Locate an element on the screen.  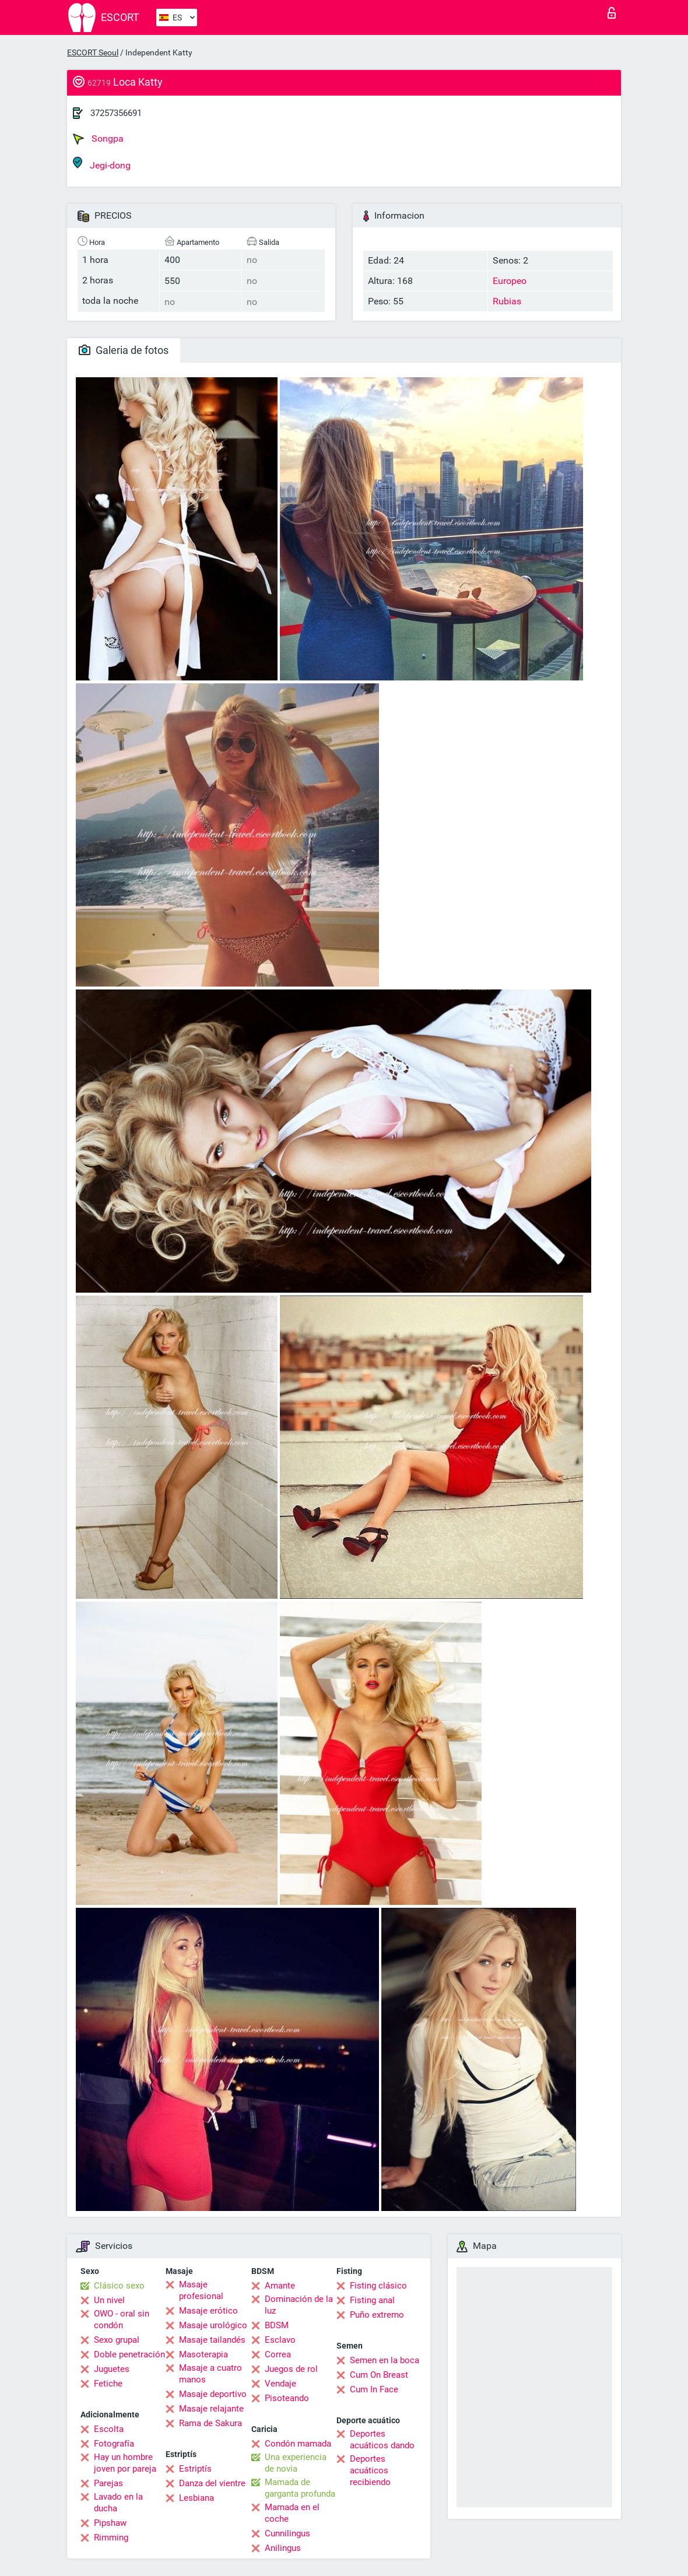
Pisoteando is located at coordinates (287, 2398).